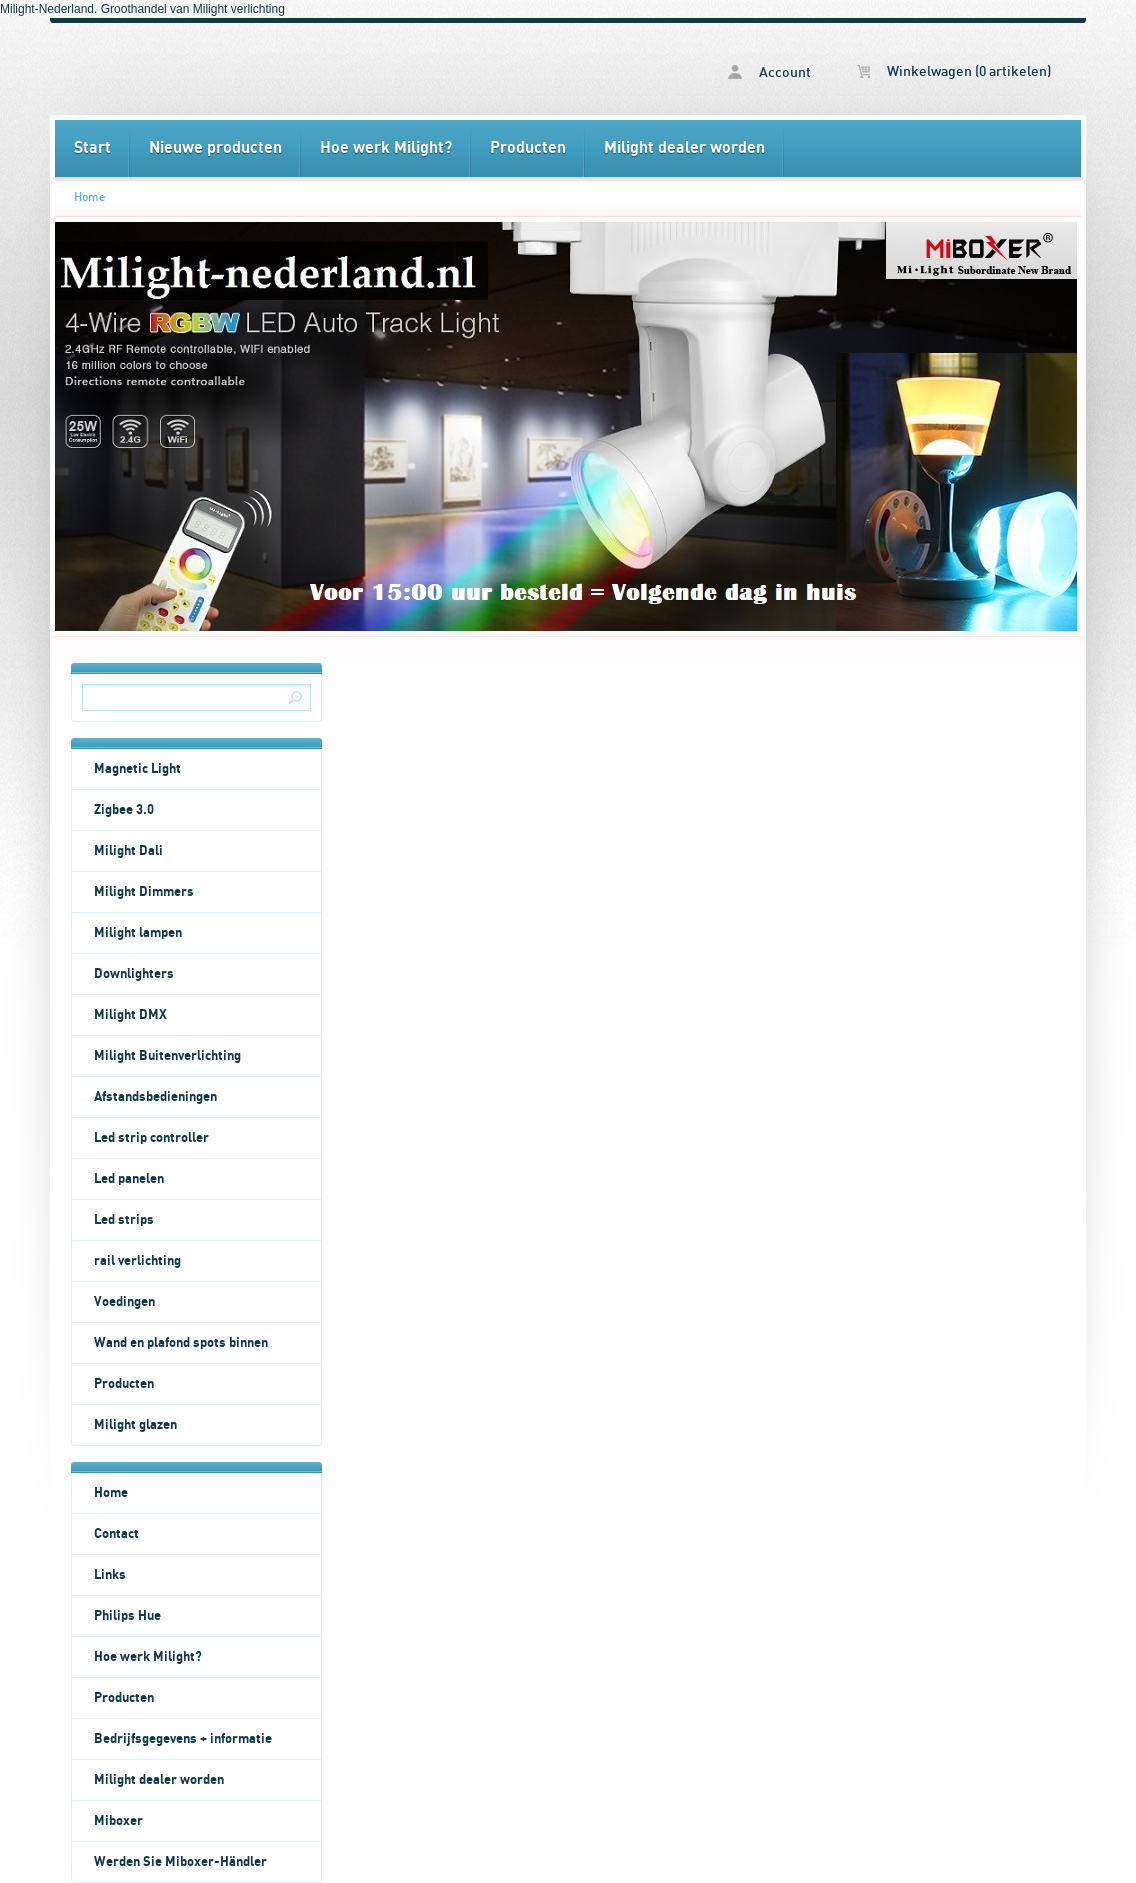 This screenshot has width=1136, height=1883. I want to click on Home - Milight Nederland, so click(311, 69).